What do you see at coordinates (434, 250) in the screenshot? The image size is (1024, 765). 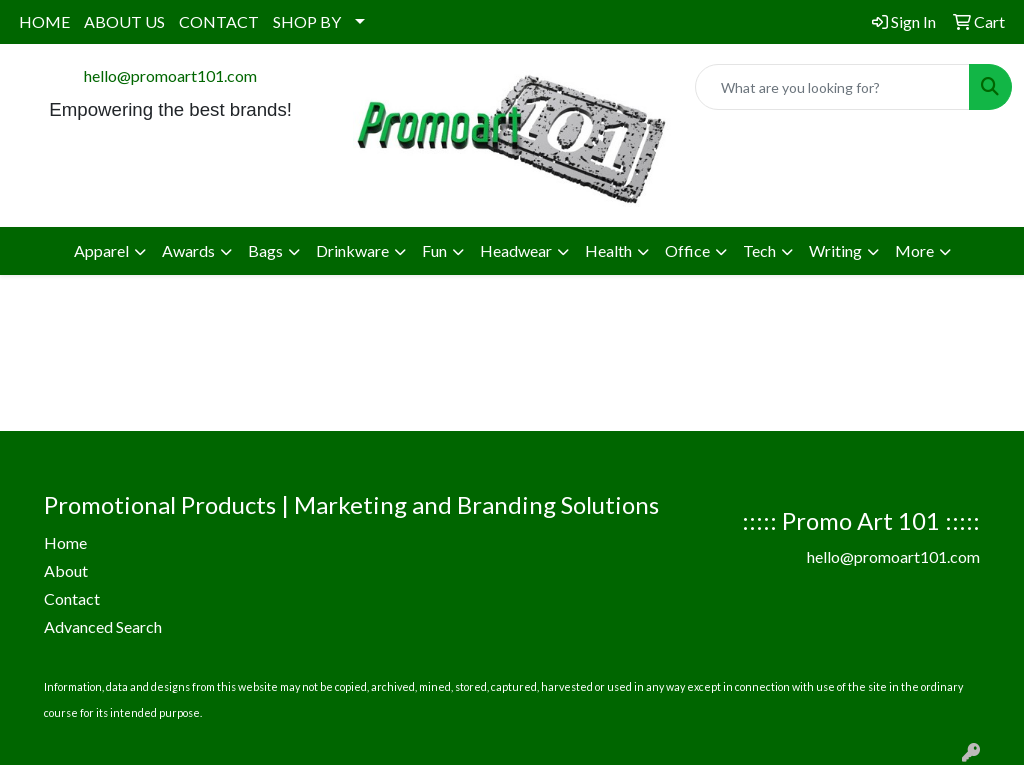 I see `Fun [button]` at bounding box center [434, 250].